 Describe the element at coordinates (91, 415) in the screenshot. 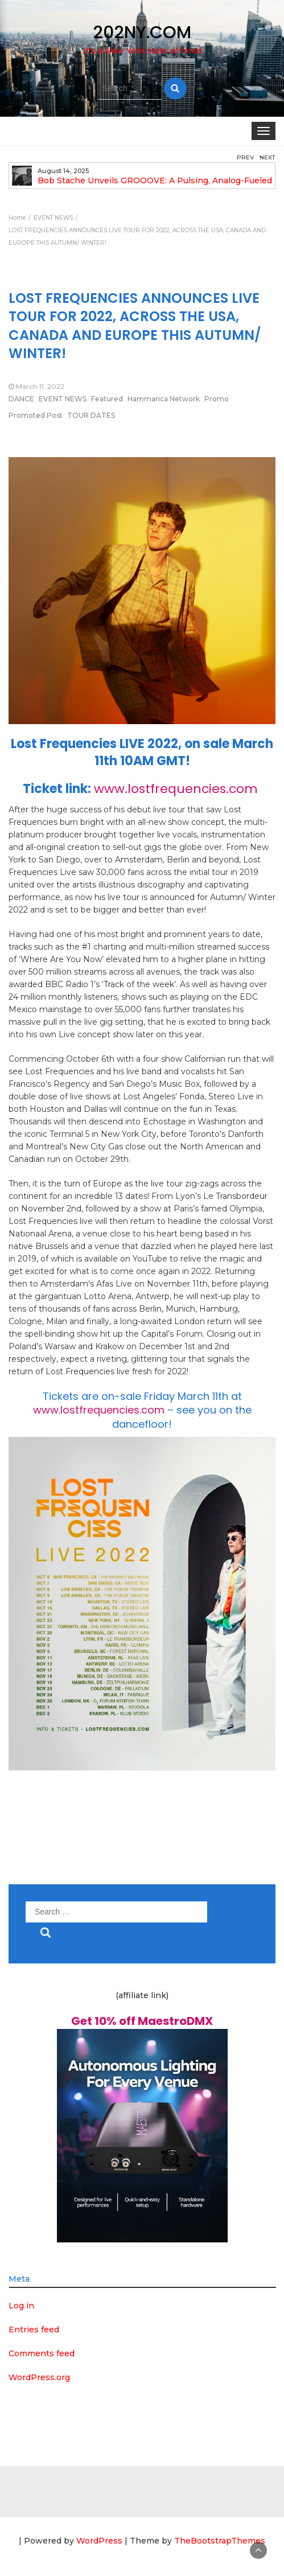

I see `TOUR DATES` at that location.